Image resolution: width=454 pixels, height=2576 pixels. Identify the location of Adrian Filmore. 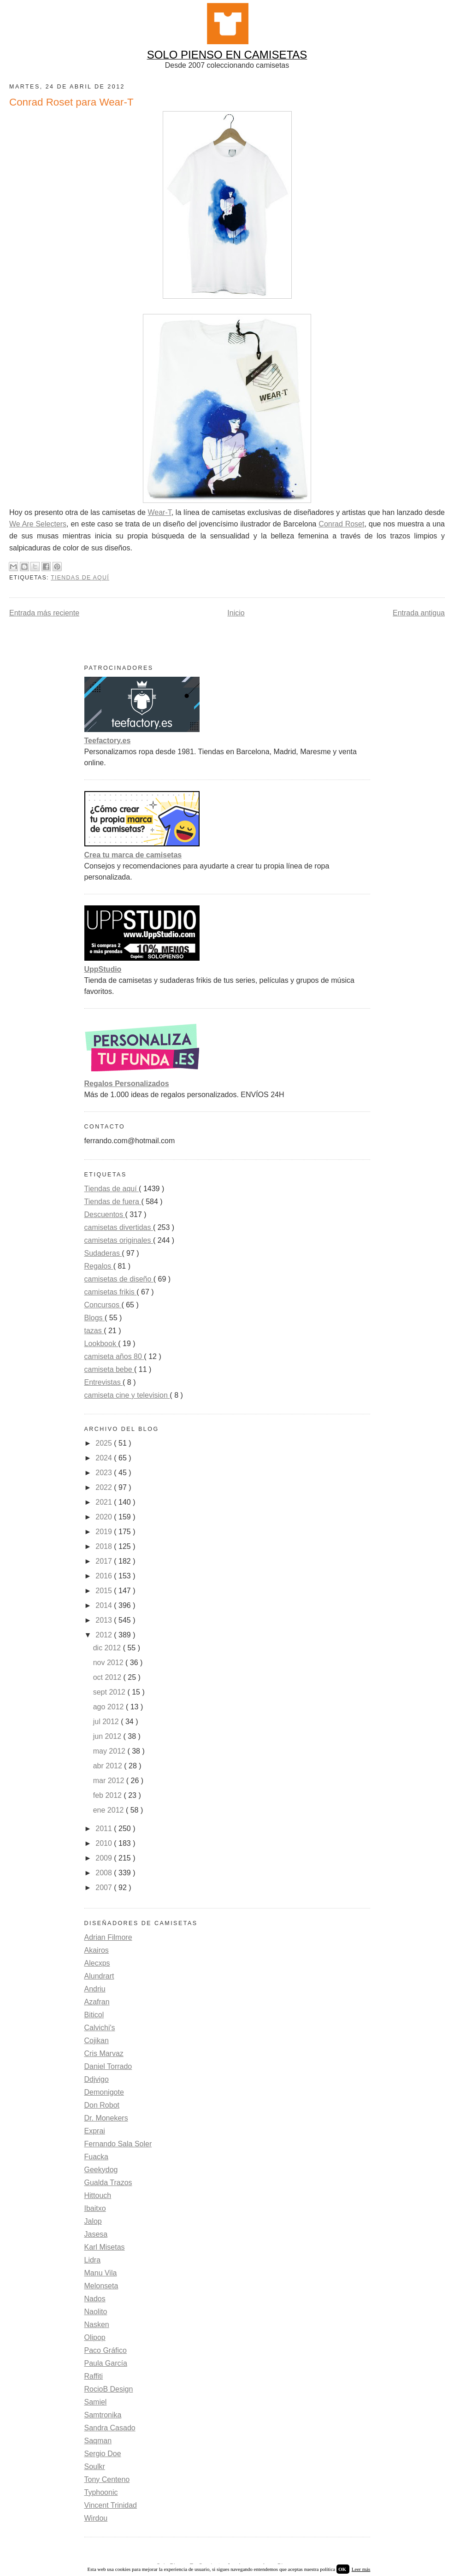
(108, 1937).